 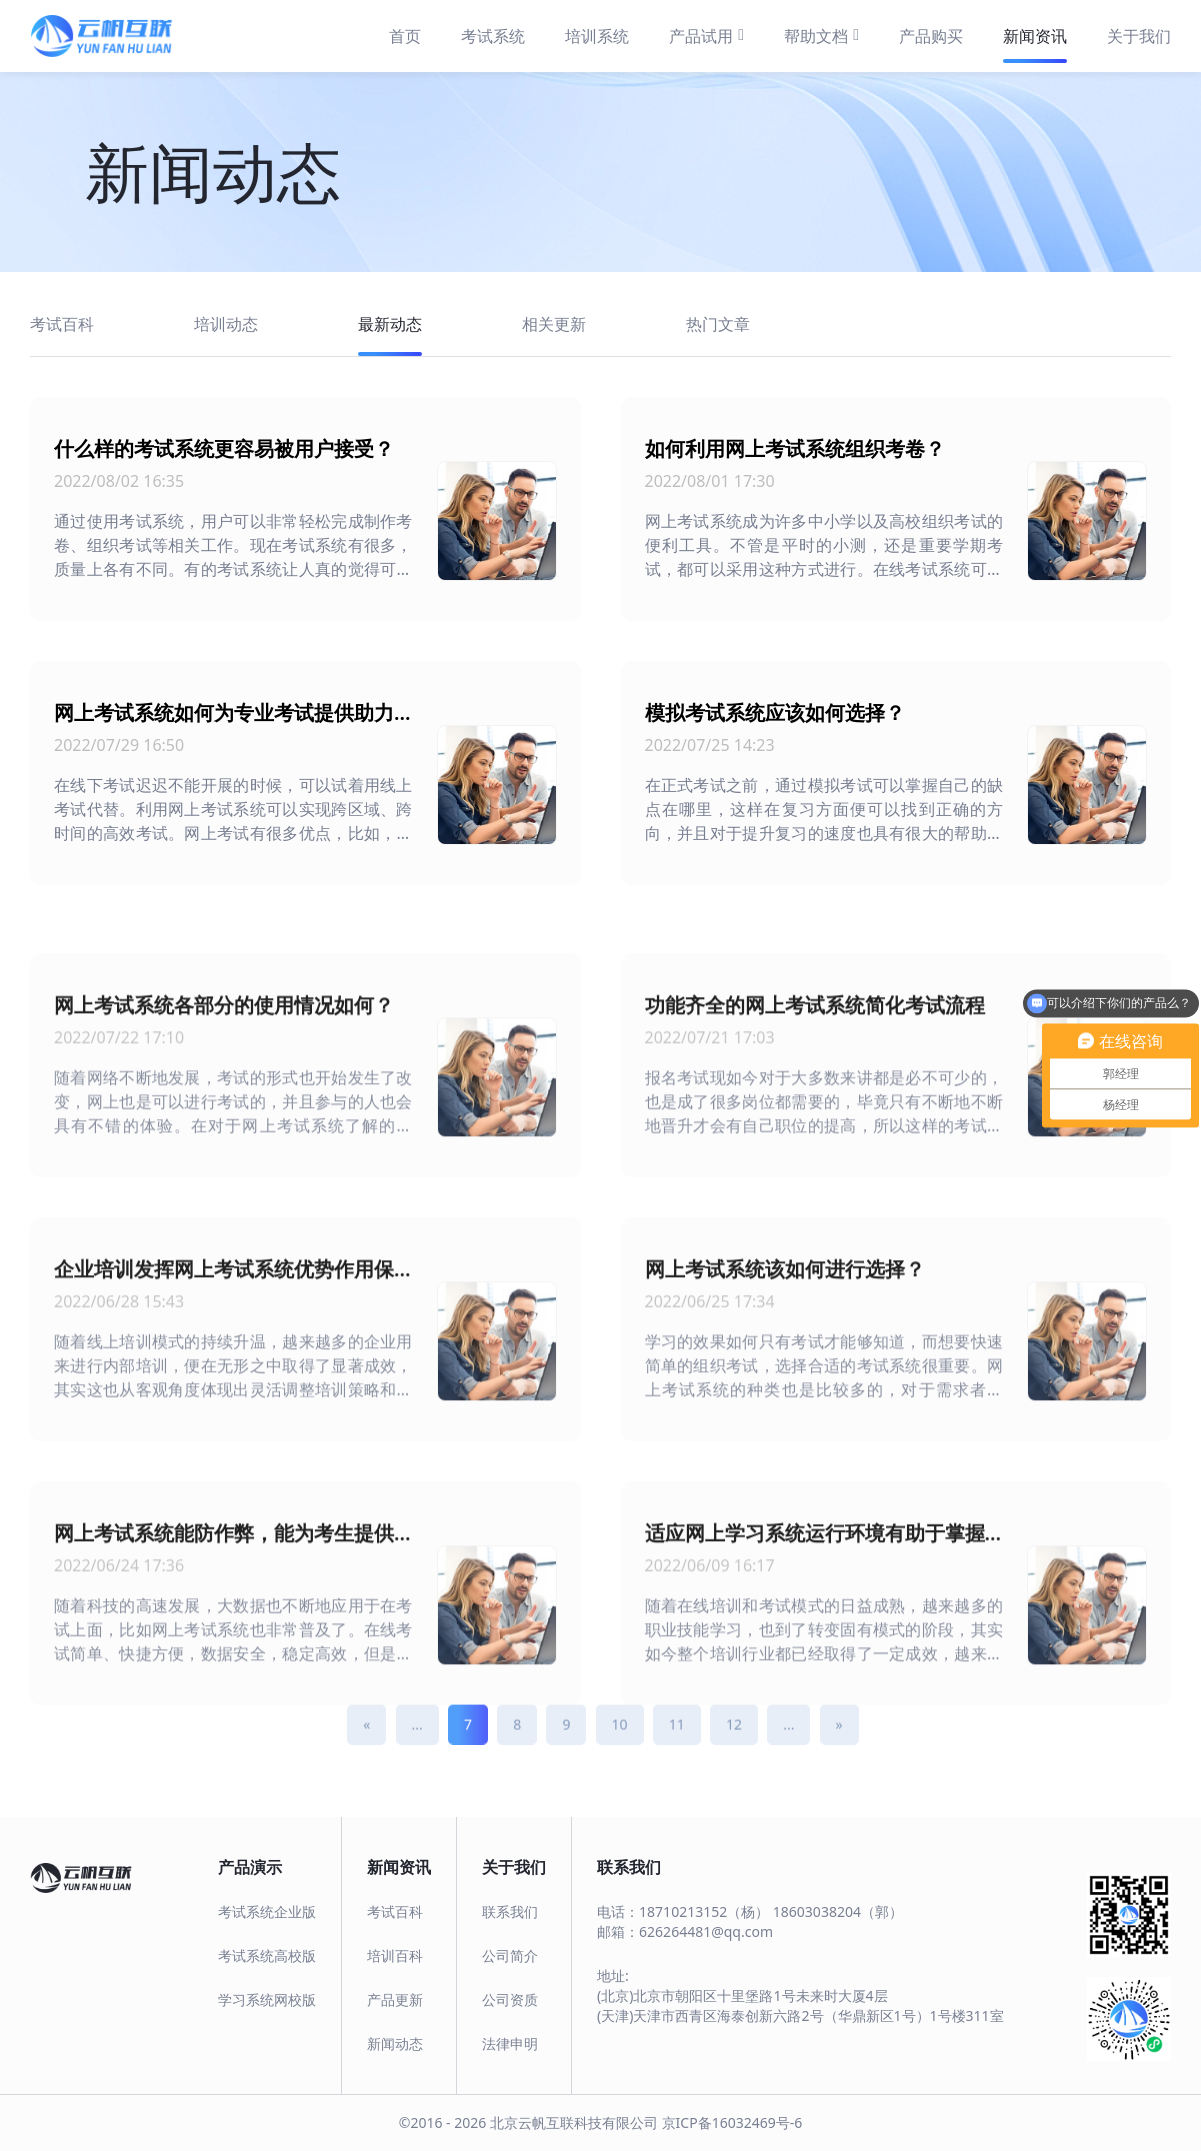 What do you see at coordinates (510, 1911) in the screenshot?
I see `联系我们` at bounding box center [510, 1911].